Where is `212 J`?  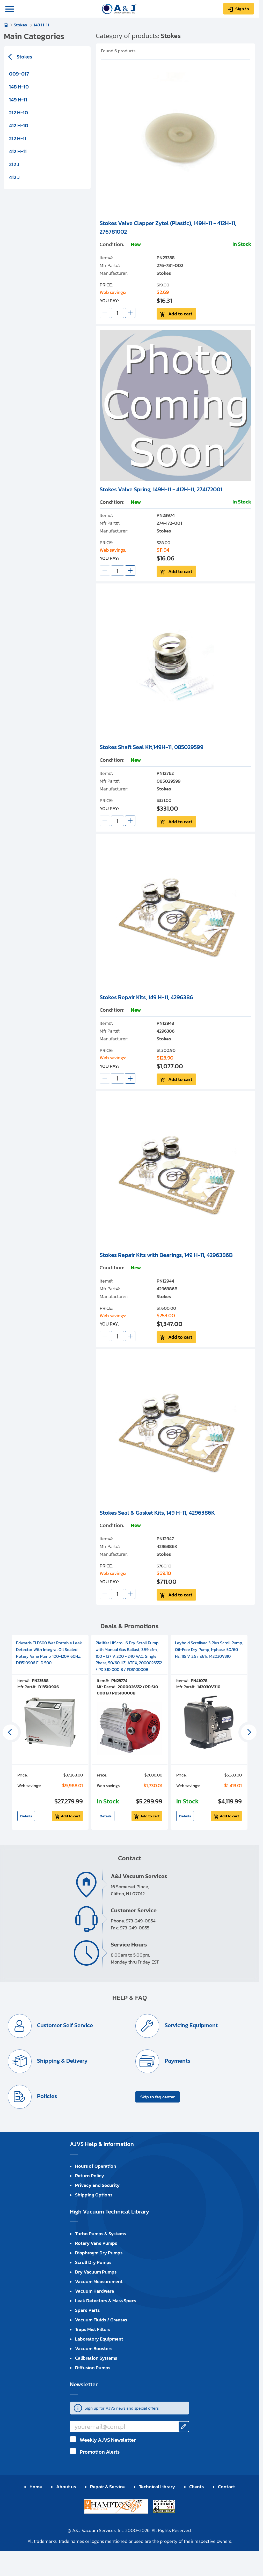
212 J is located at coordinates (14, 164).